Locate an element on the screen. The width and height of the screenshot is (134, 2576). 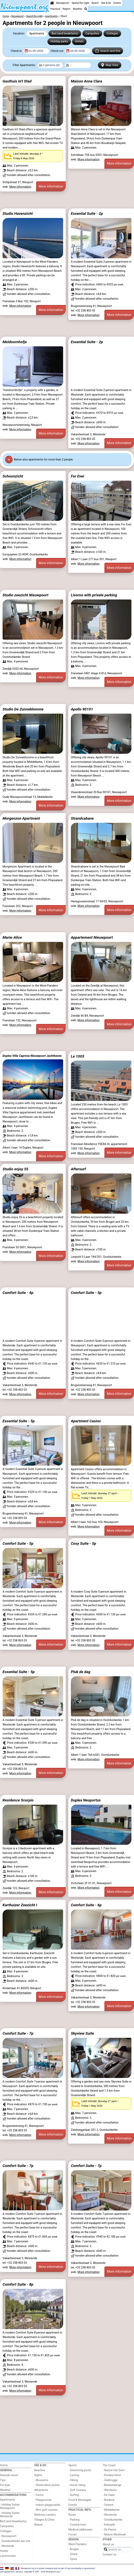
Karthuizer Zeezicht I is located at coordinates (20, 1905).